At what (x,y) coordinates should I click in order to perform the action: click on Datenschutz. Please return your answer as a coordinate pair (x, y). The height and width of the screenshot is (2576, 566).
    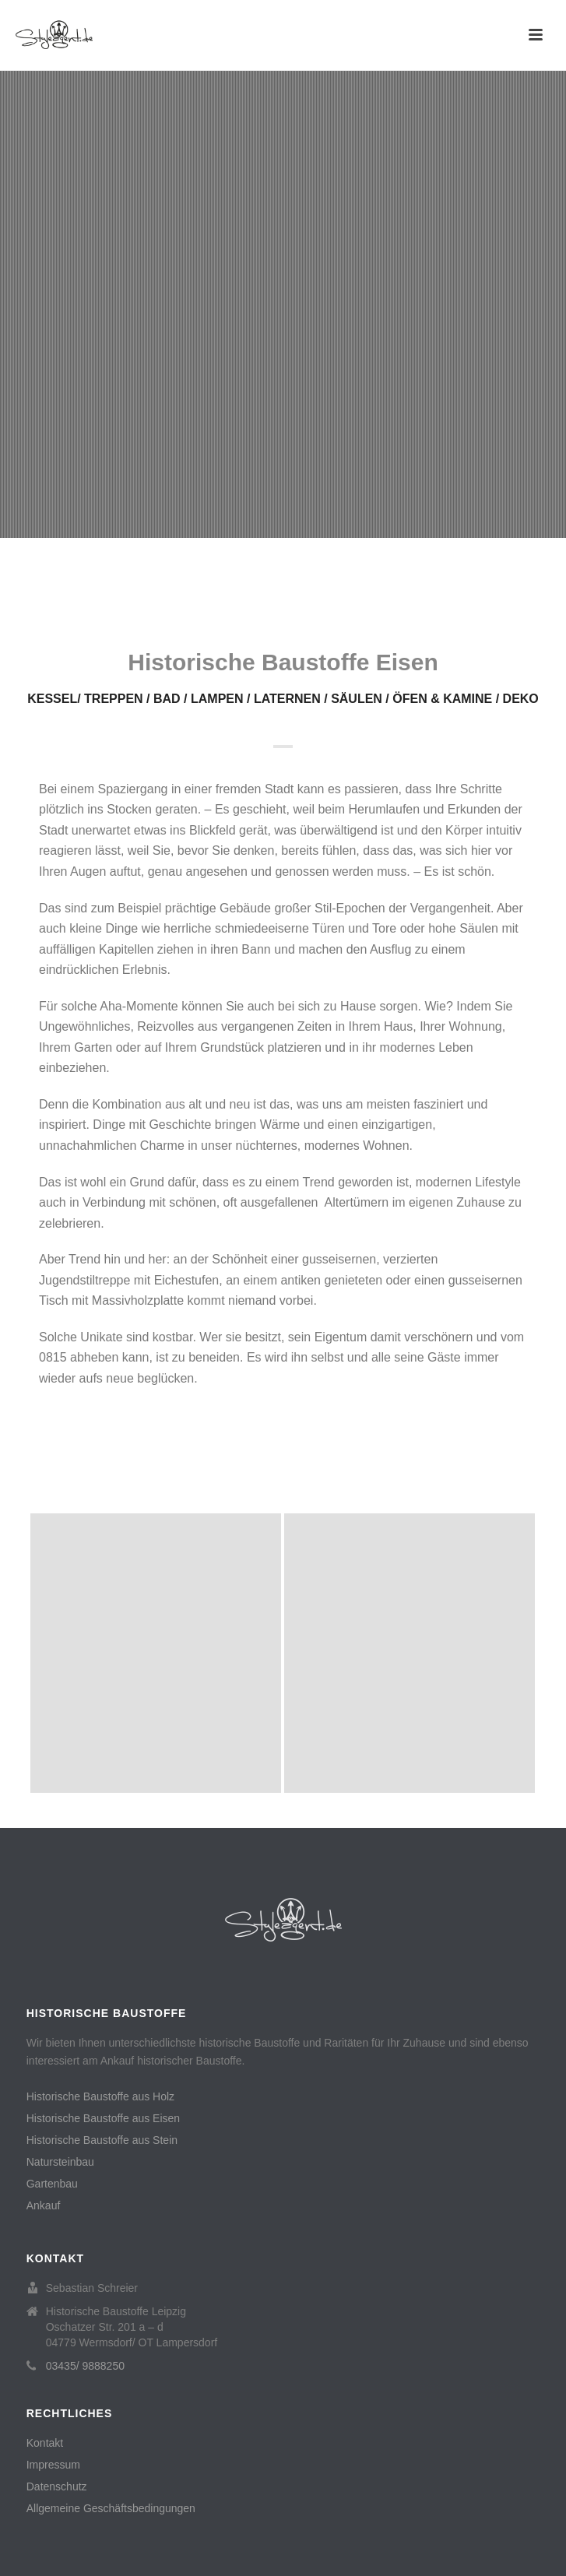
    Looking at the image, I should click on (56, 2486).